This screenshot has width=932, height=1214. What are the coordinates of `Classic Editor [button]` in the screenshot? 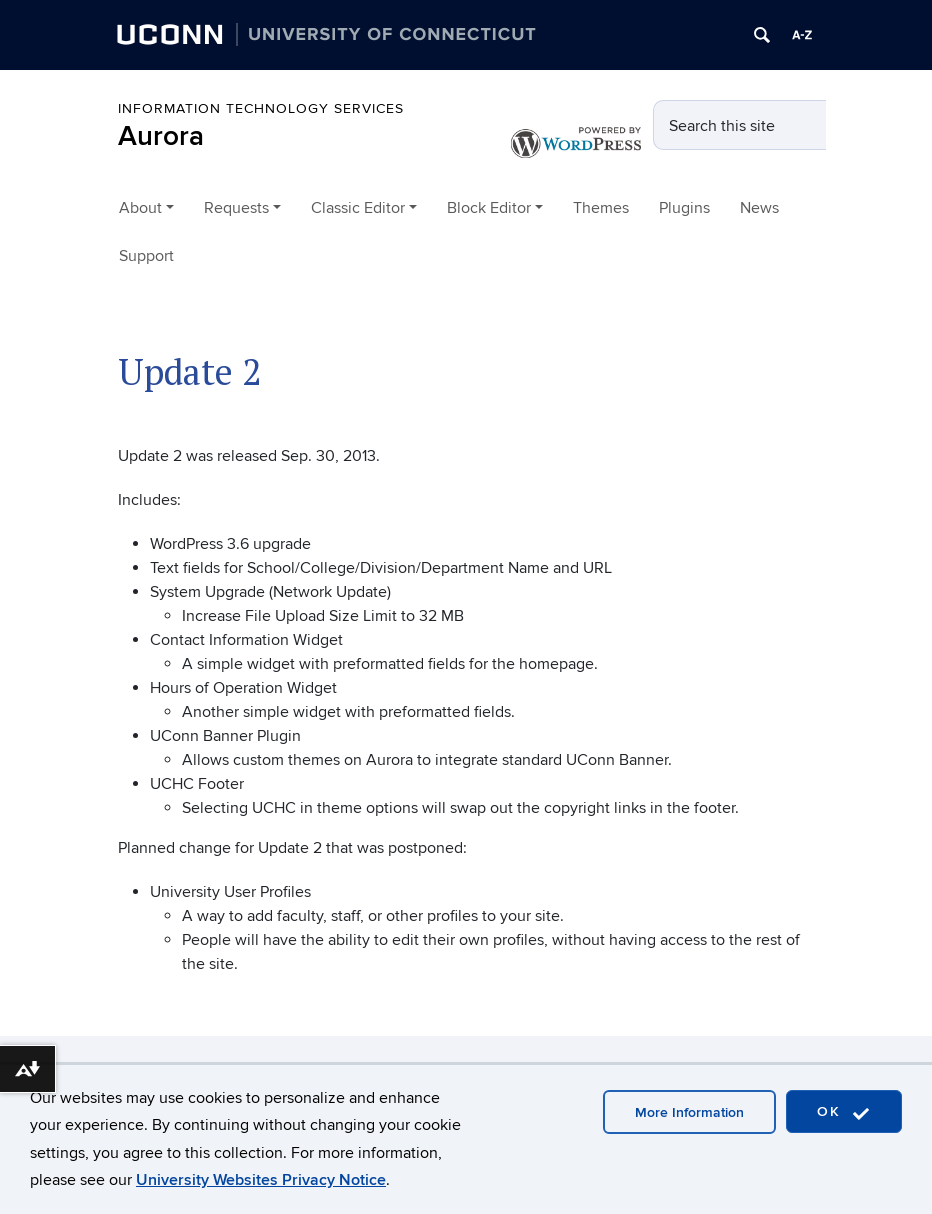 It's located at (358, 208).